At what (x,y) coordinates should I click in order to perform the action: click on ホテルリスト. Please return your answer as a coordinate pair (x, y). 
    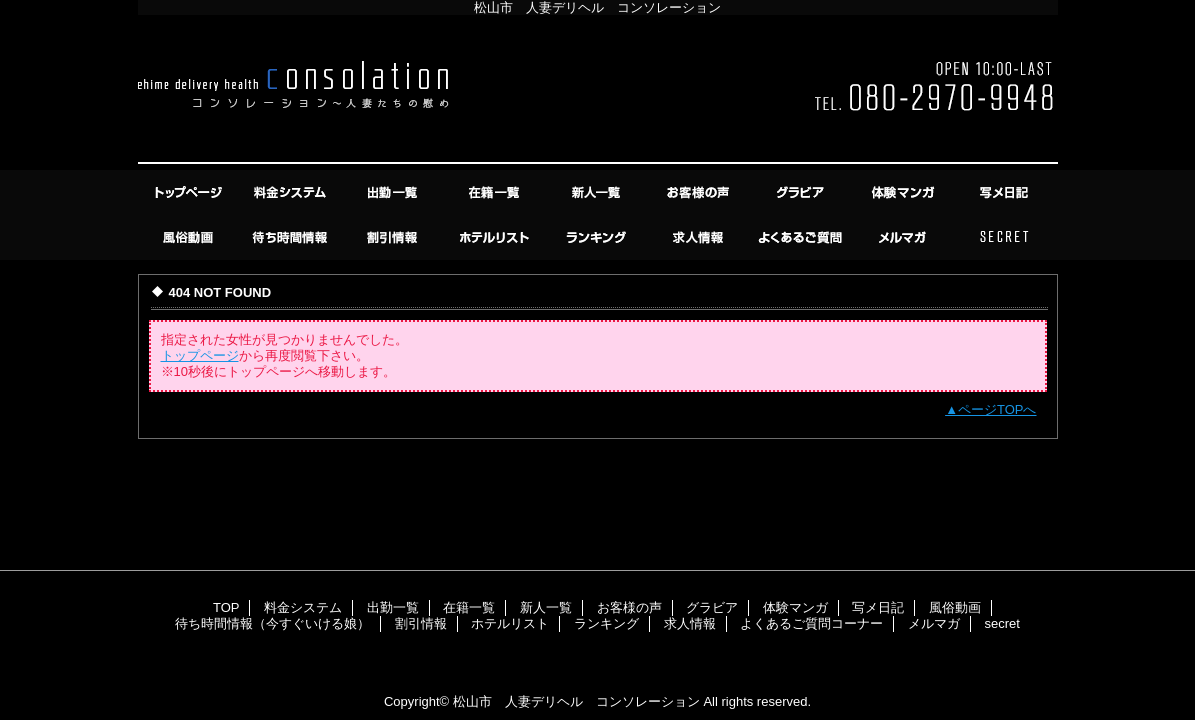
    Looking at the image, I should click on (496, 237).